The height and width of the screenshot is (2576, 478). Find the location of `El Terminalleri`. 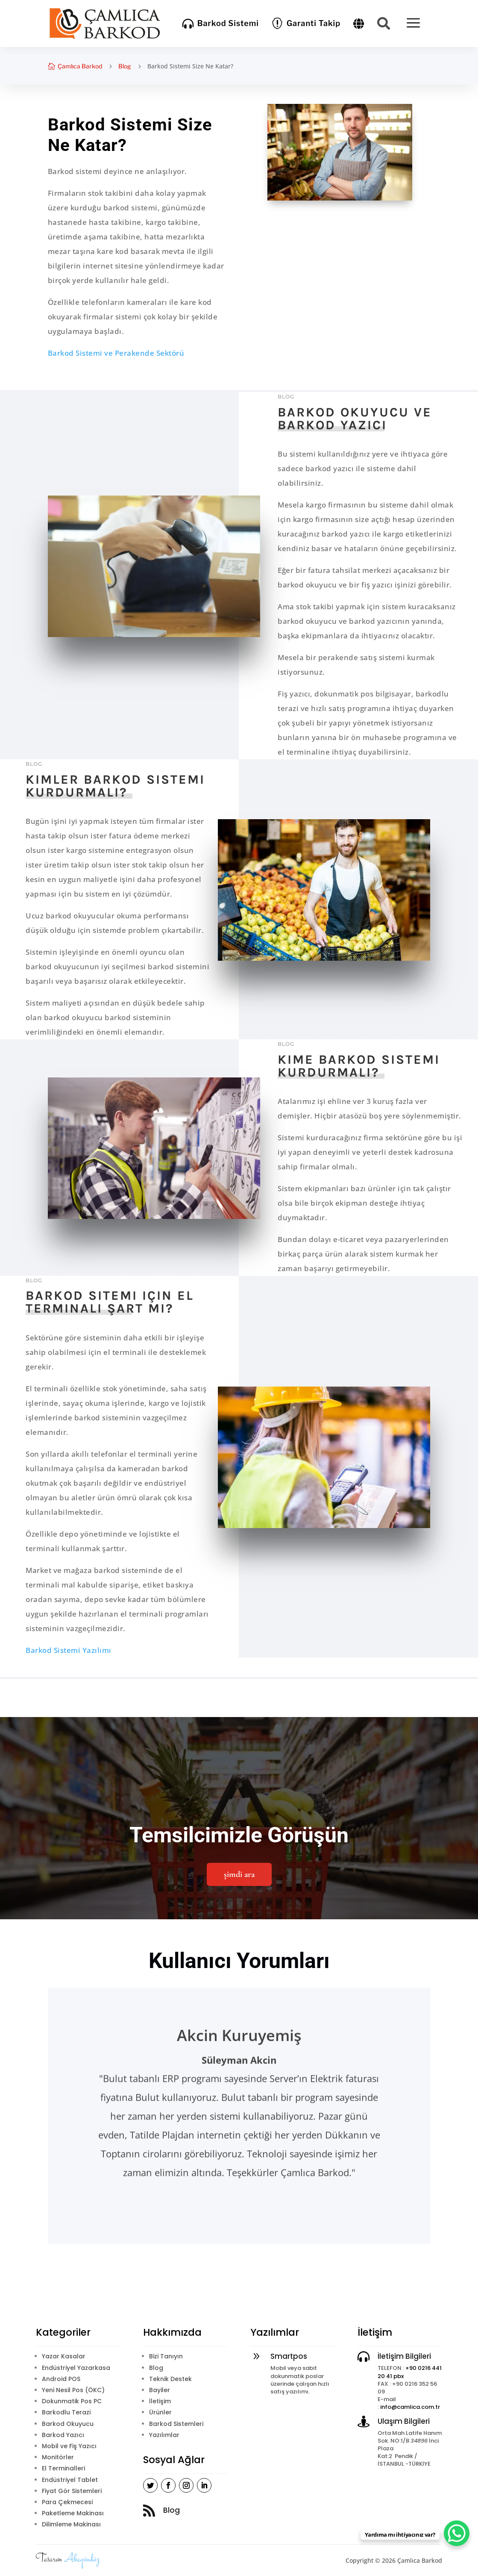

El Terminalleri is located at coordinates (63, 2468).